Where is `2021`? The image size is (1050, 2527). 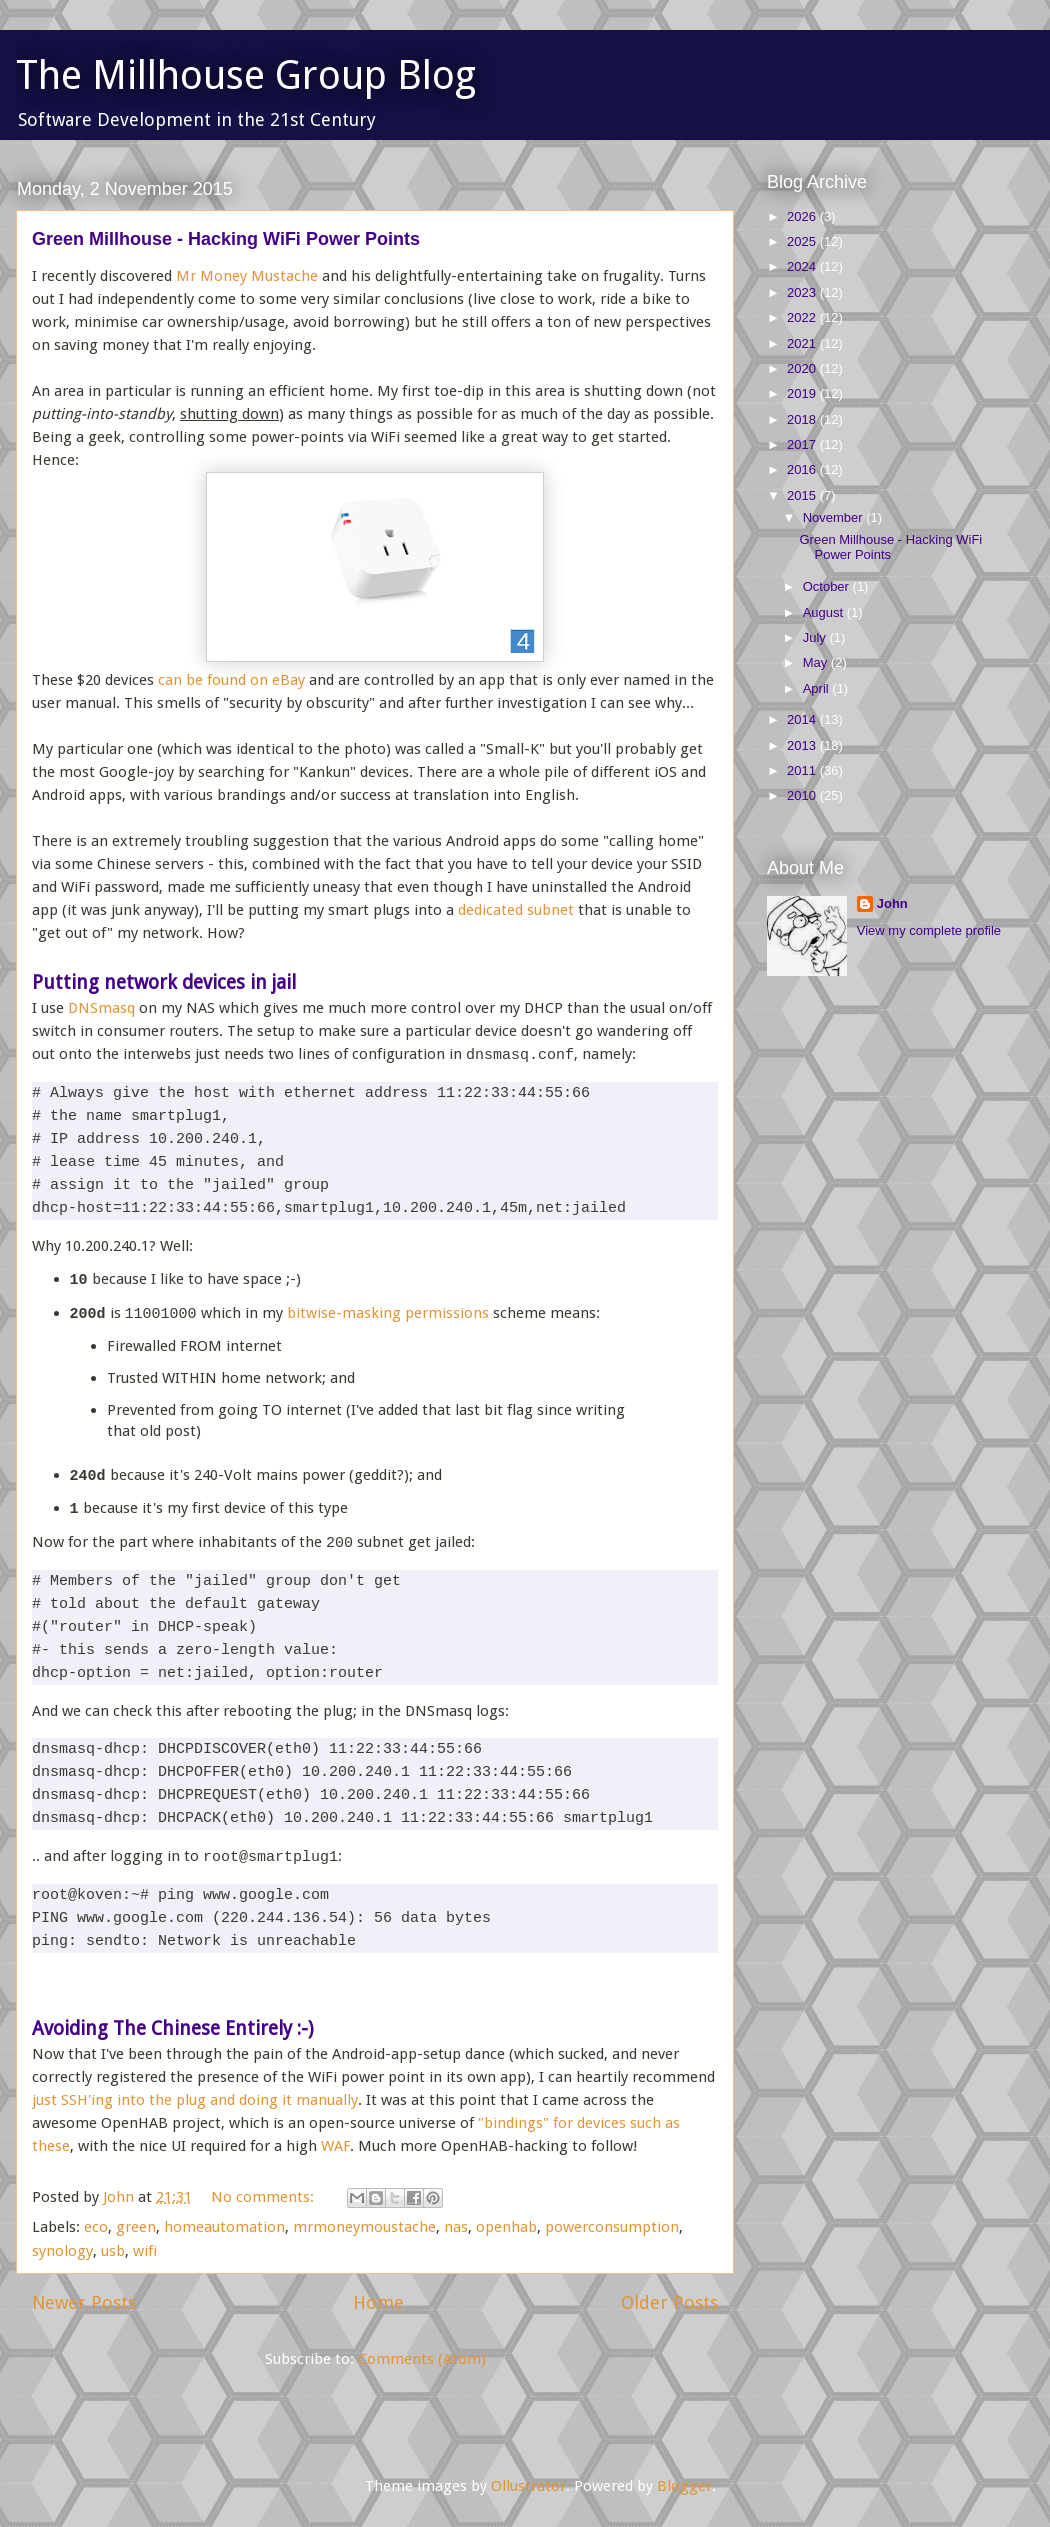
2021 is located at coordinates (803, 343).